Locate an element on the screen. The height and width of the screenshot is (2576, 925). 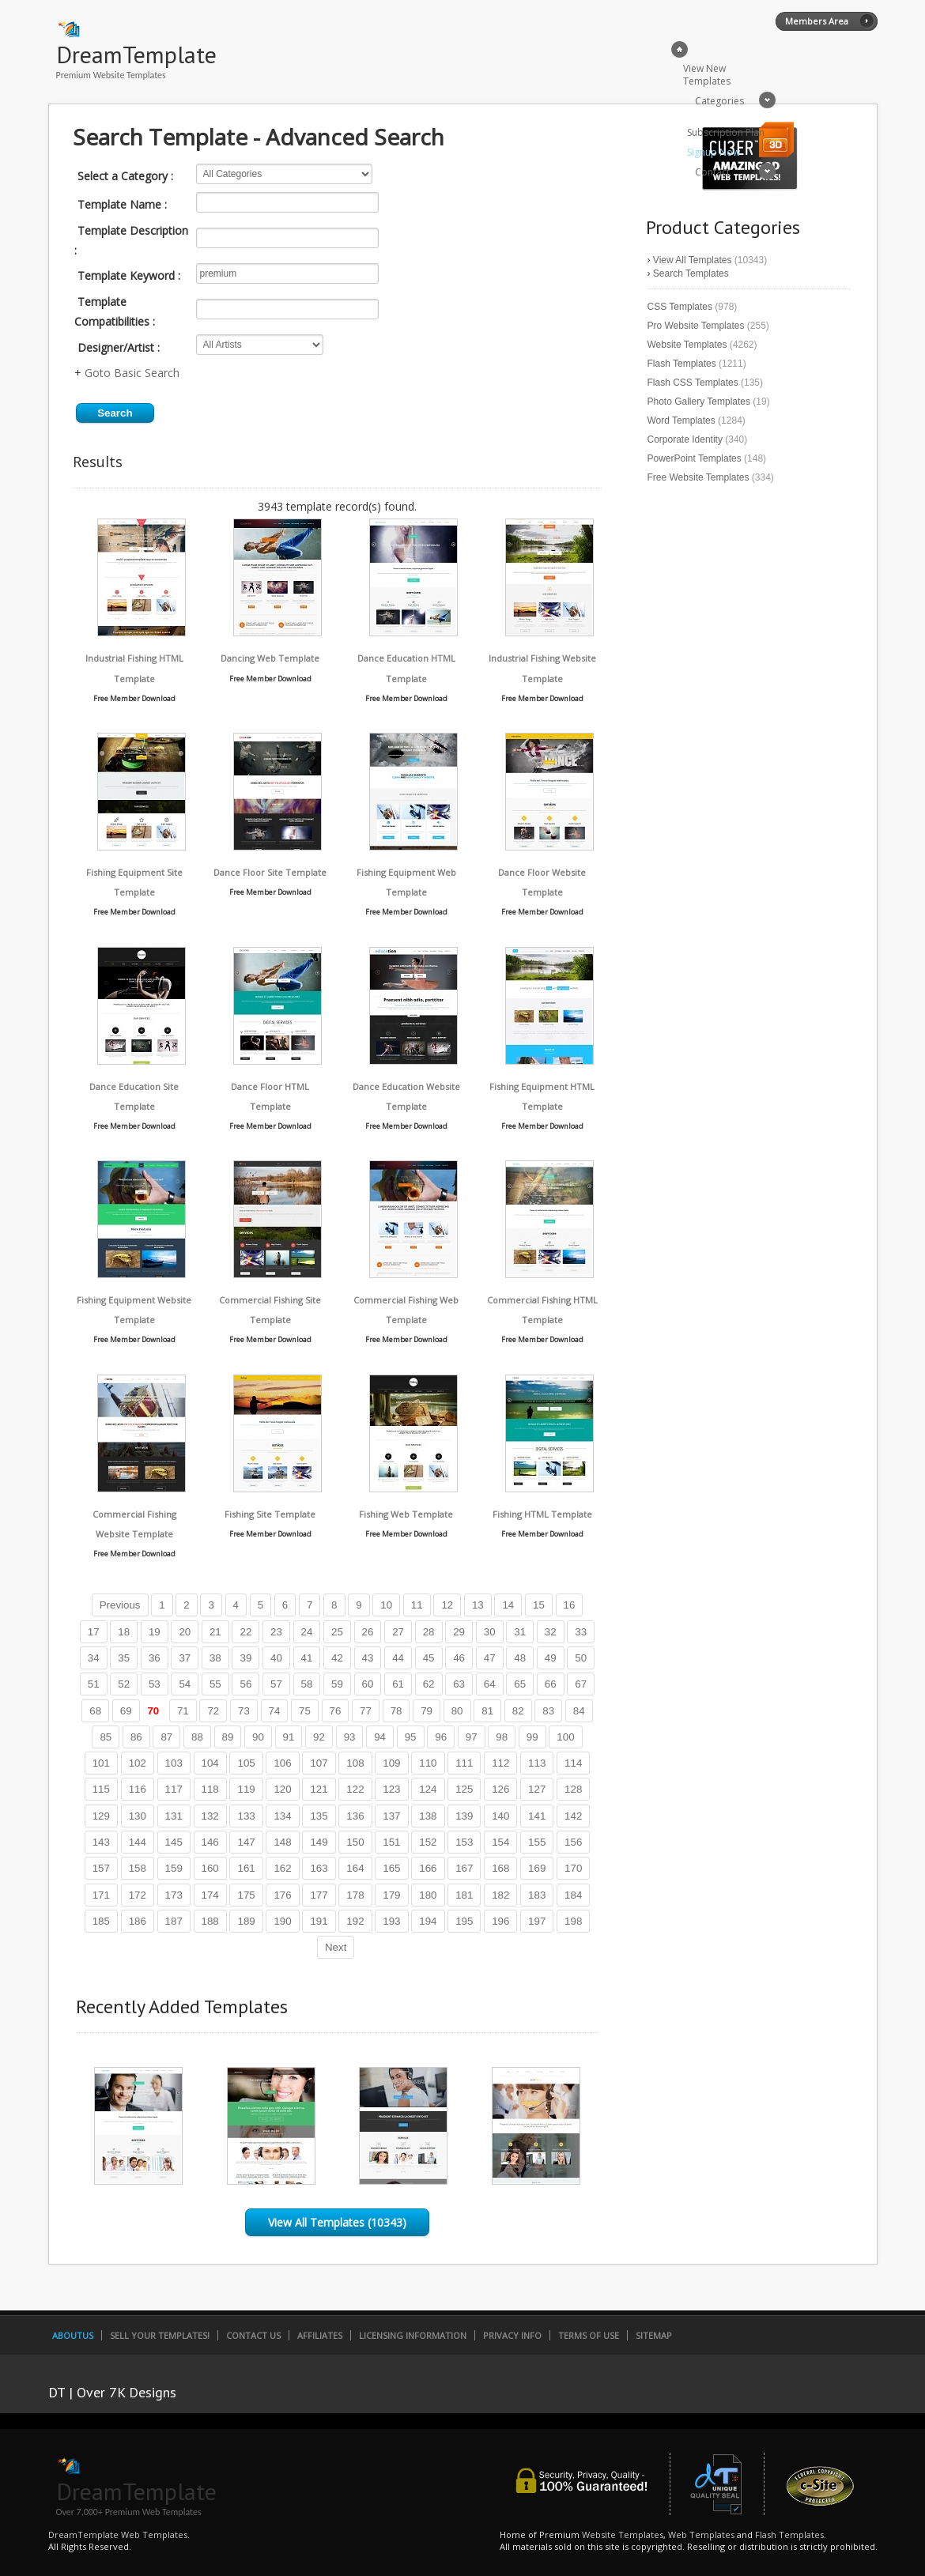
Members Area is located at coordinates (816, 21).